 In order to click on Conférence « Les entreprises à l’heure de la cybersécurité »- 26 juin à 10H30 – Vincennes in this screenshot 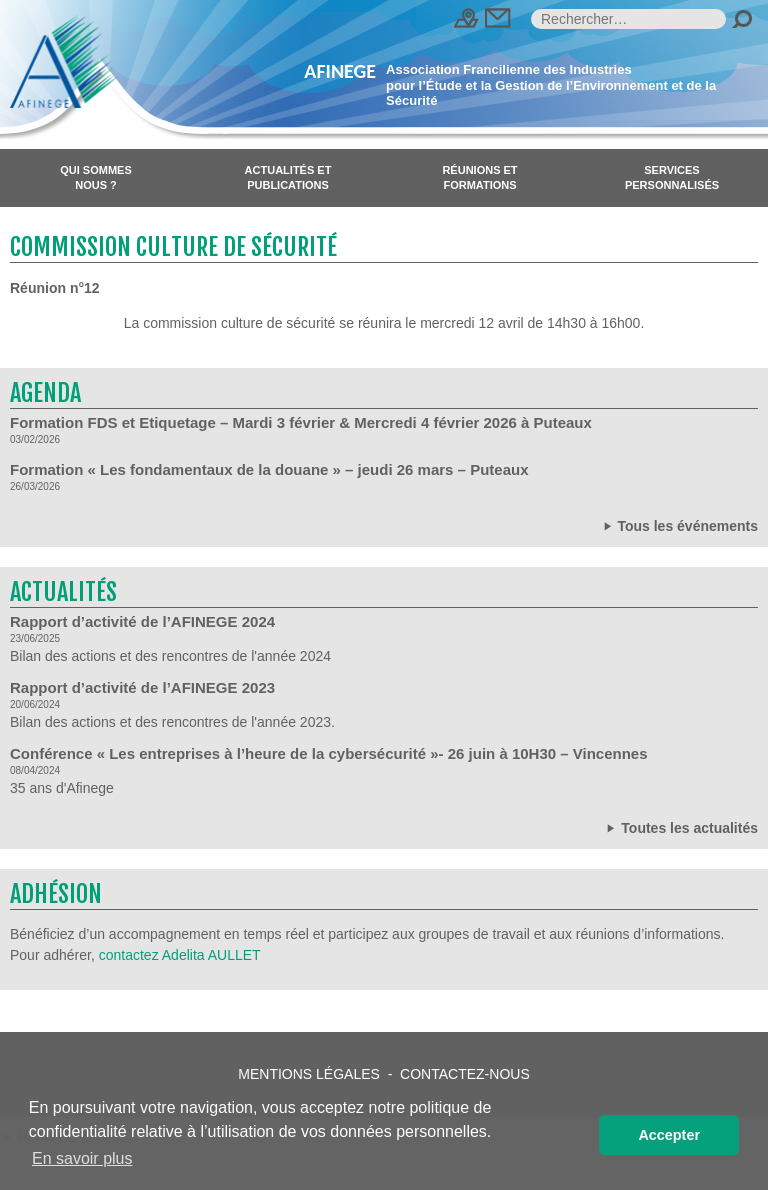, I will do `click(329, 753)`.